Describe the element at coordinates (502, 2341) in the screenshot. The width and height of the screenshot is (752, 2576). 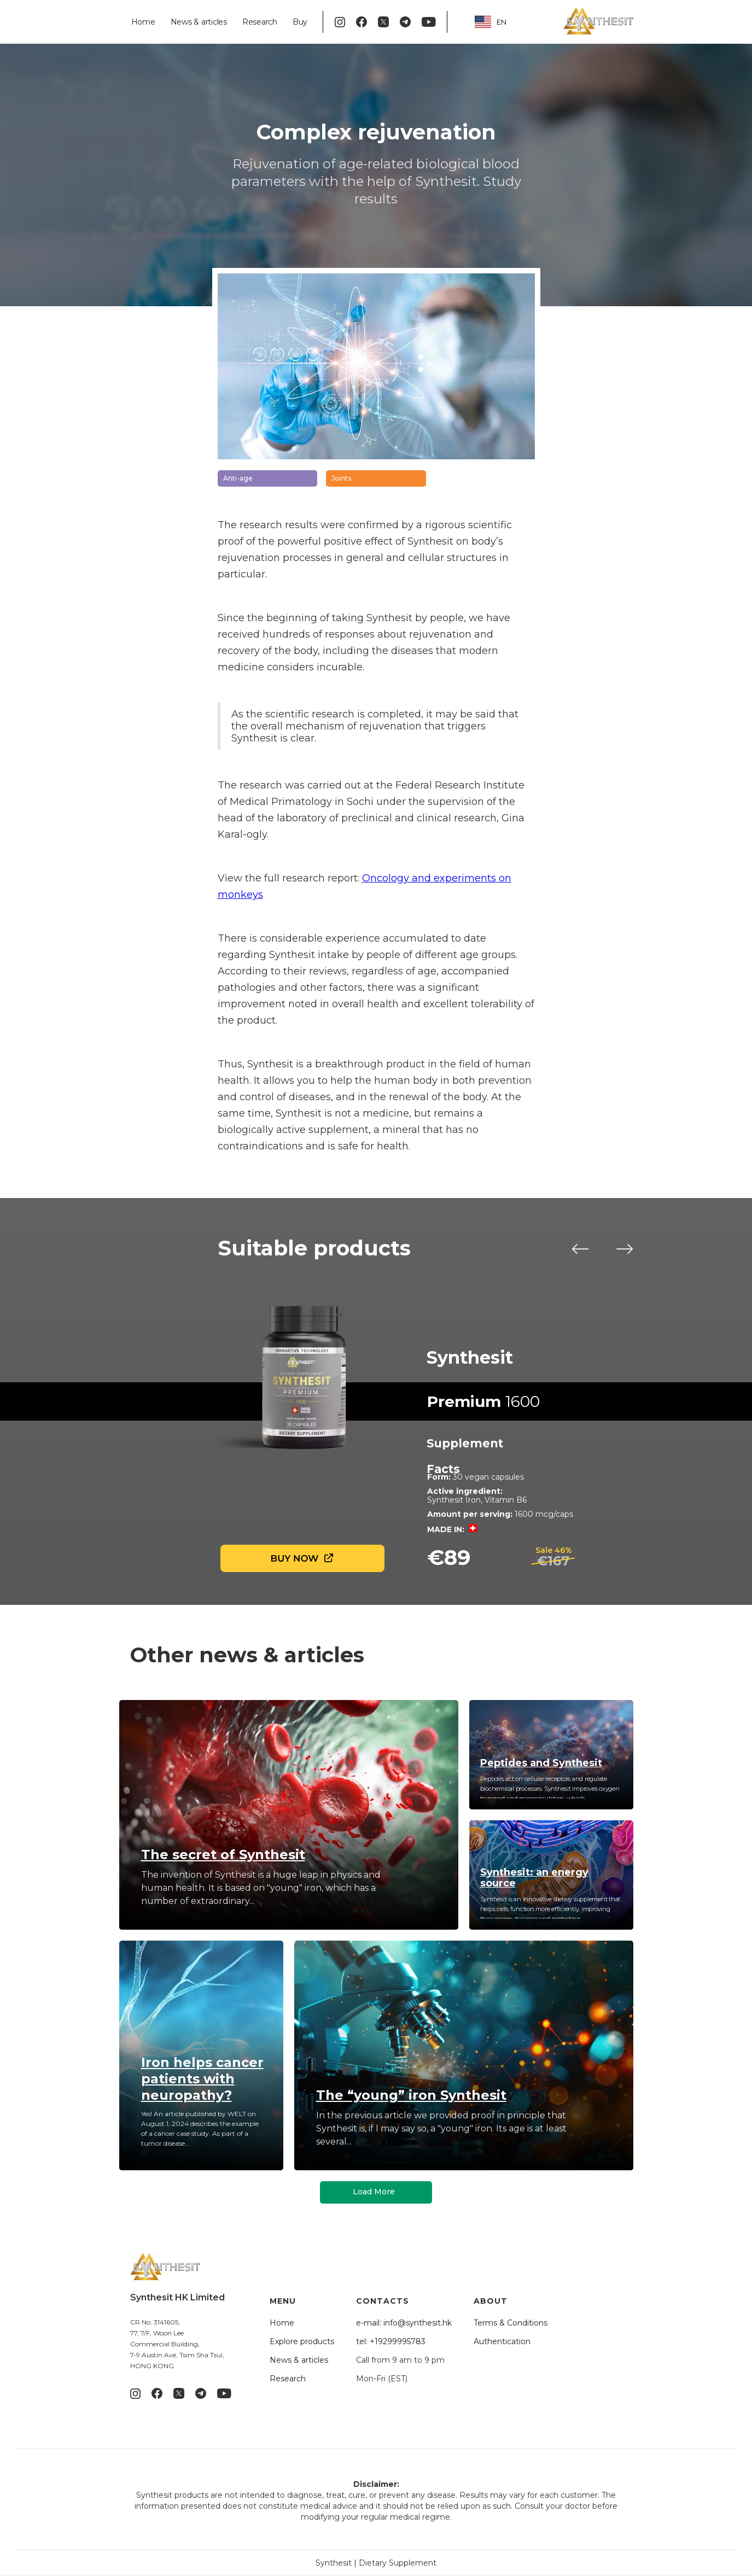
I see `Authentication` at that location.